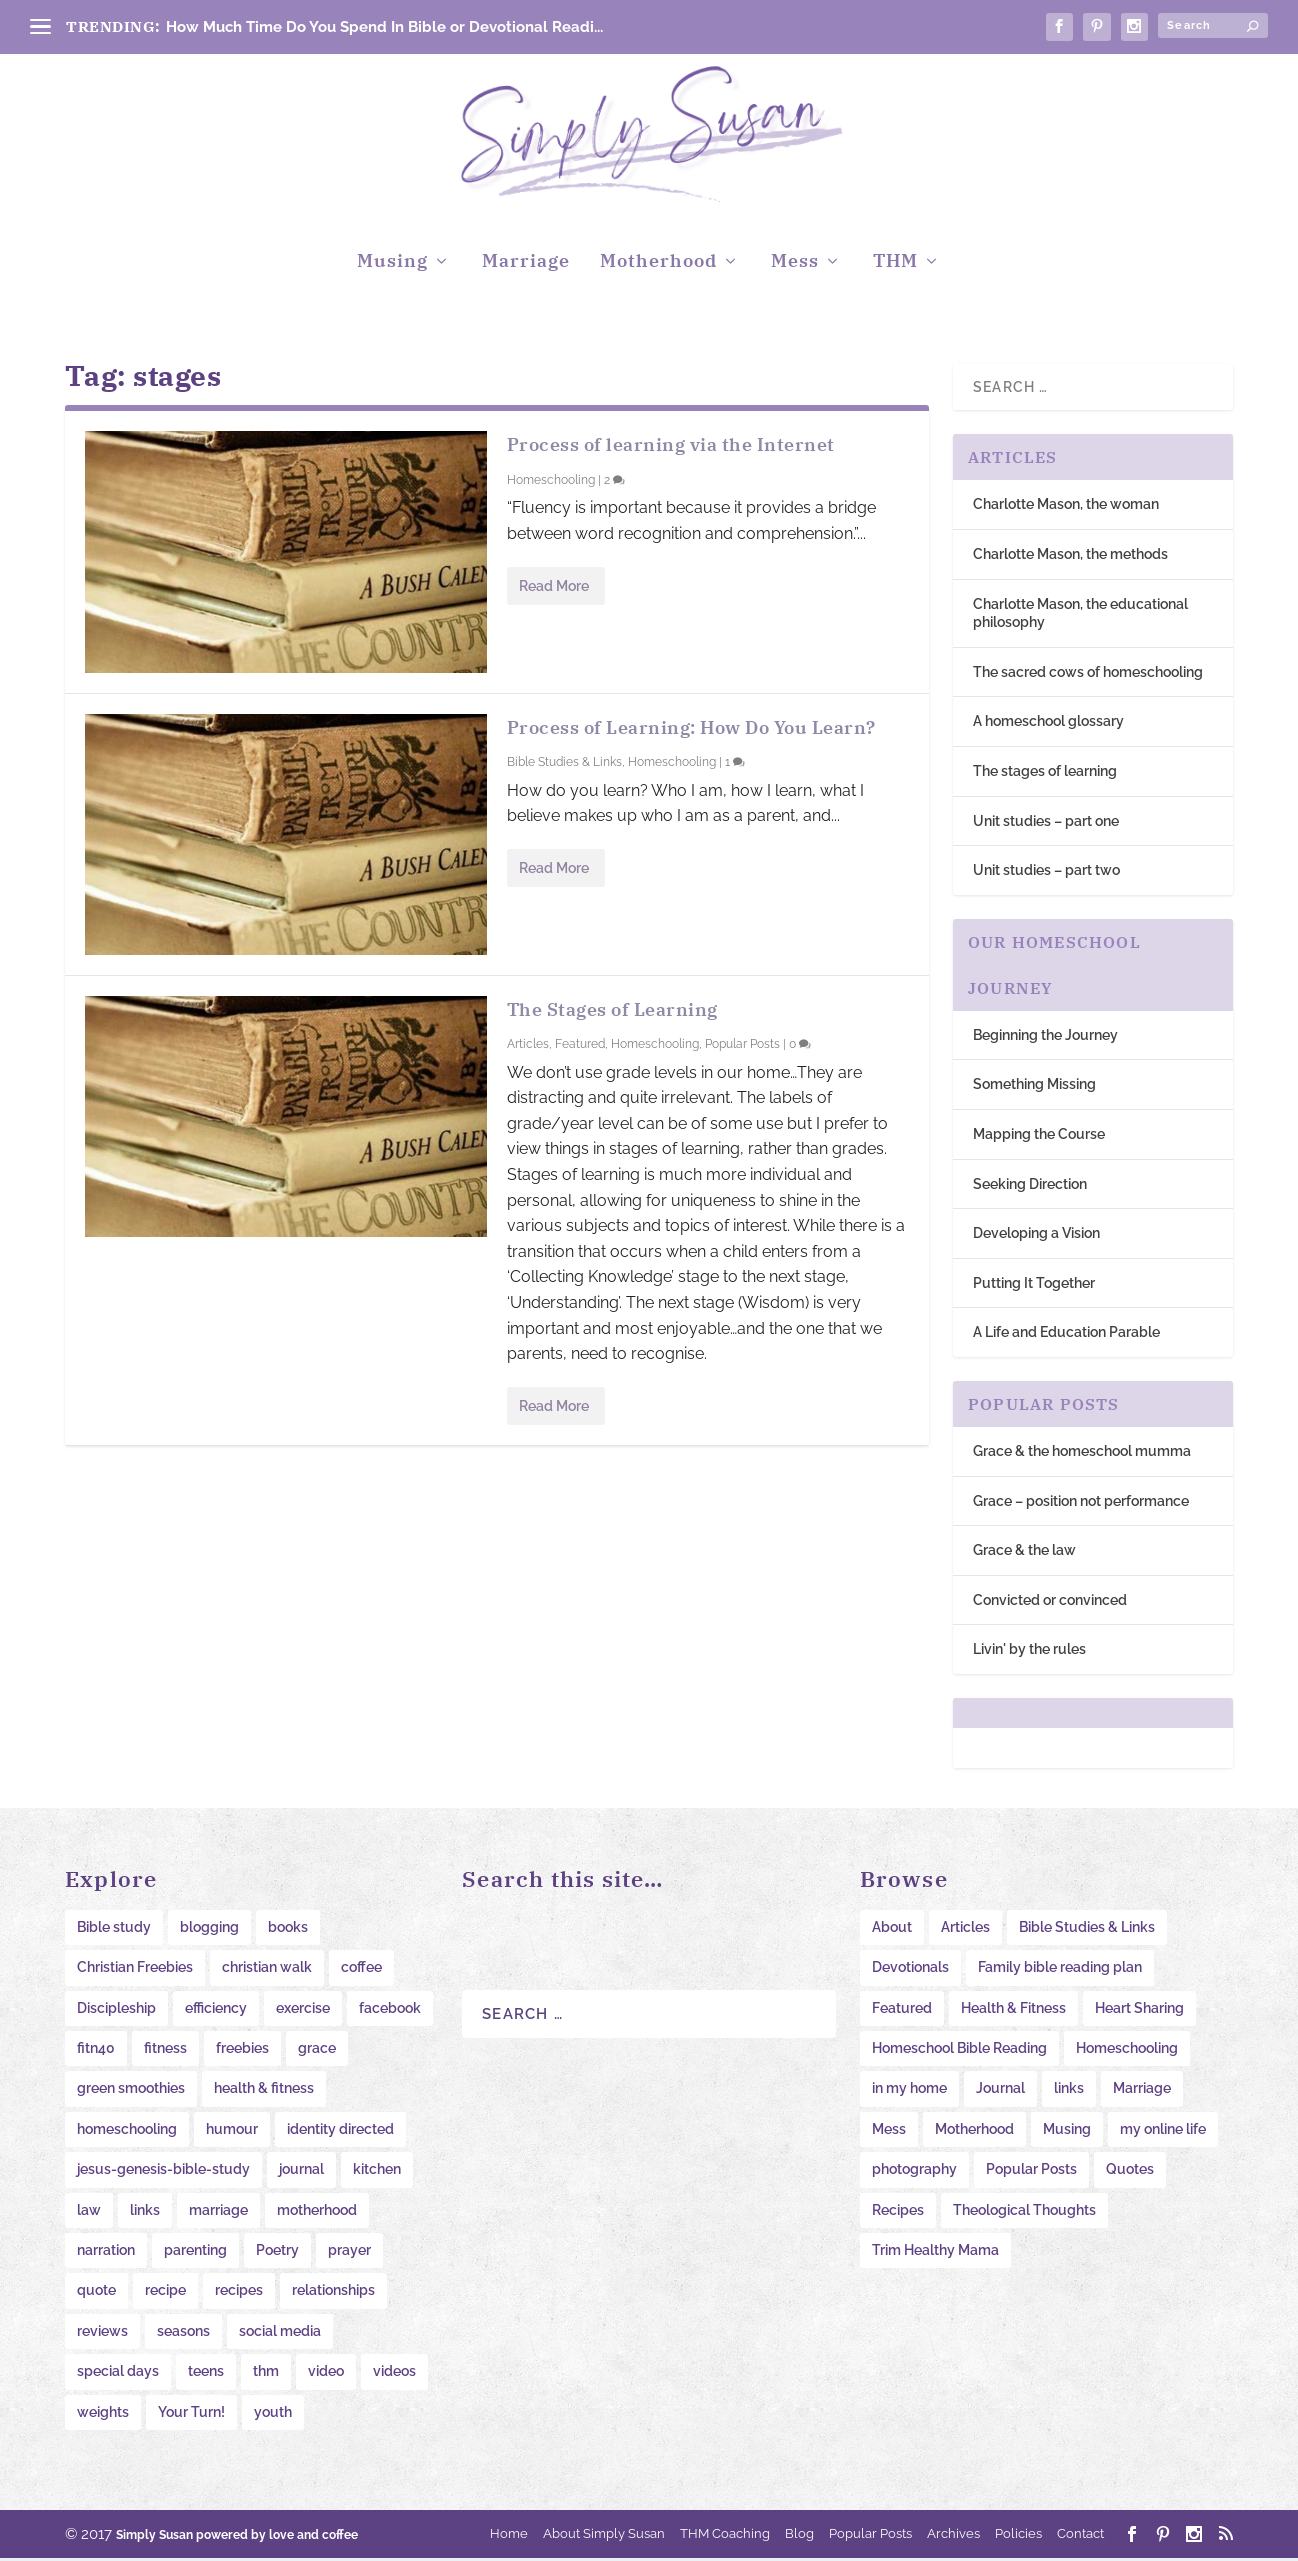 This screenshot has height=2561, width=1298. What do you see at coordinates (206, 2374) in the screenshot?
I see `teens [teens (15 items)]` at bounding box center [206, 2374].